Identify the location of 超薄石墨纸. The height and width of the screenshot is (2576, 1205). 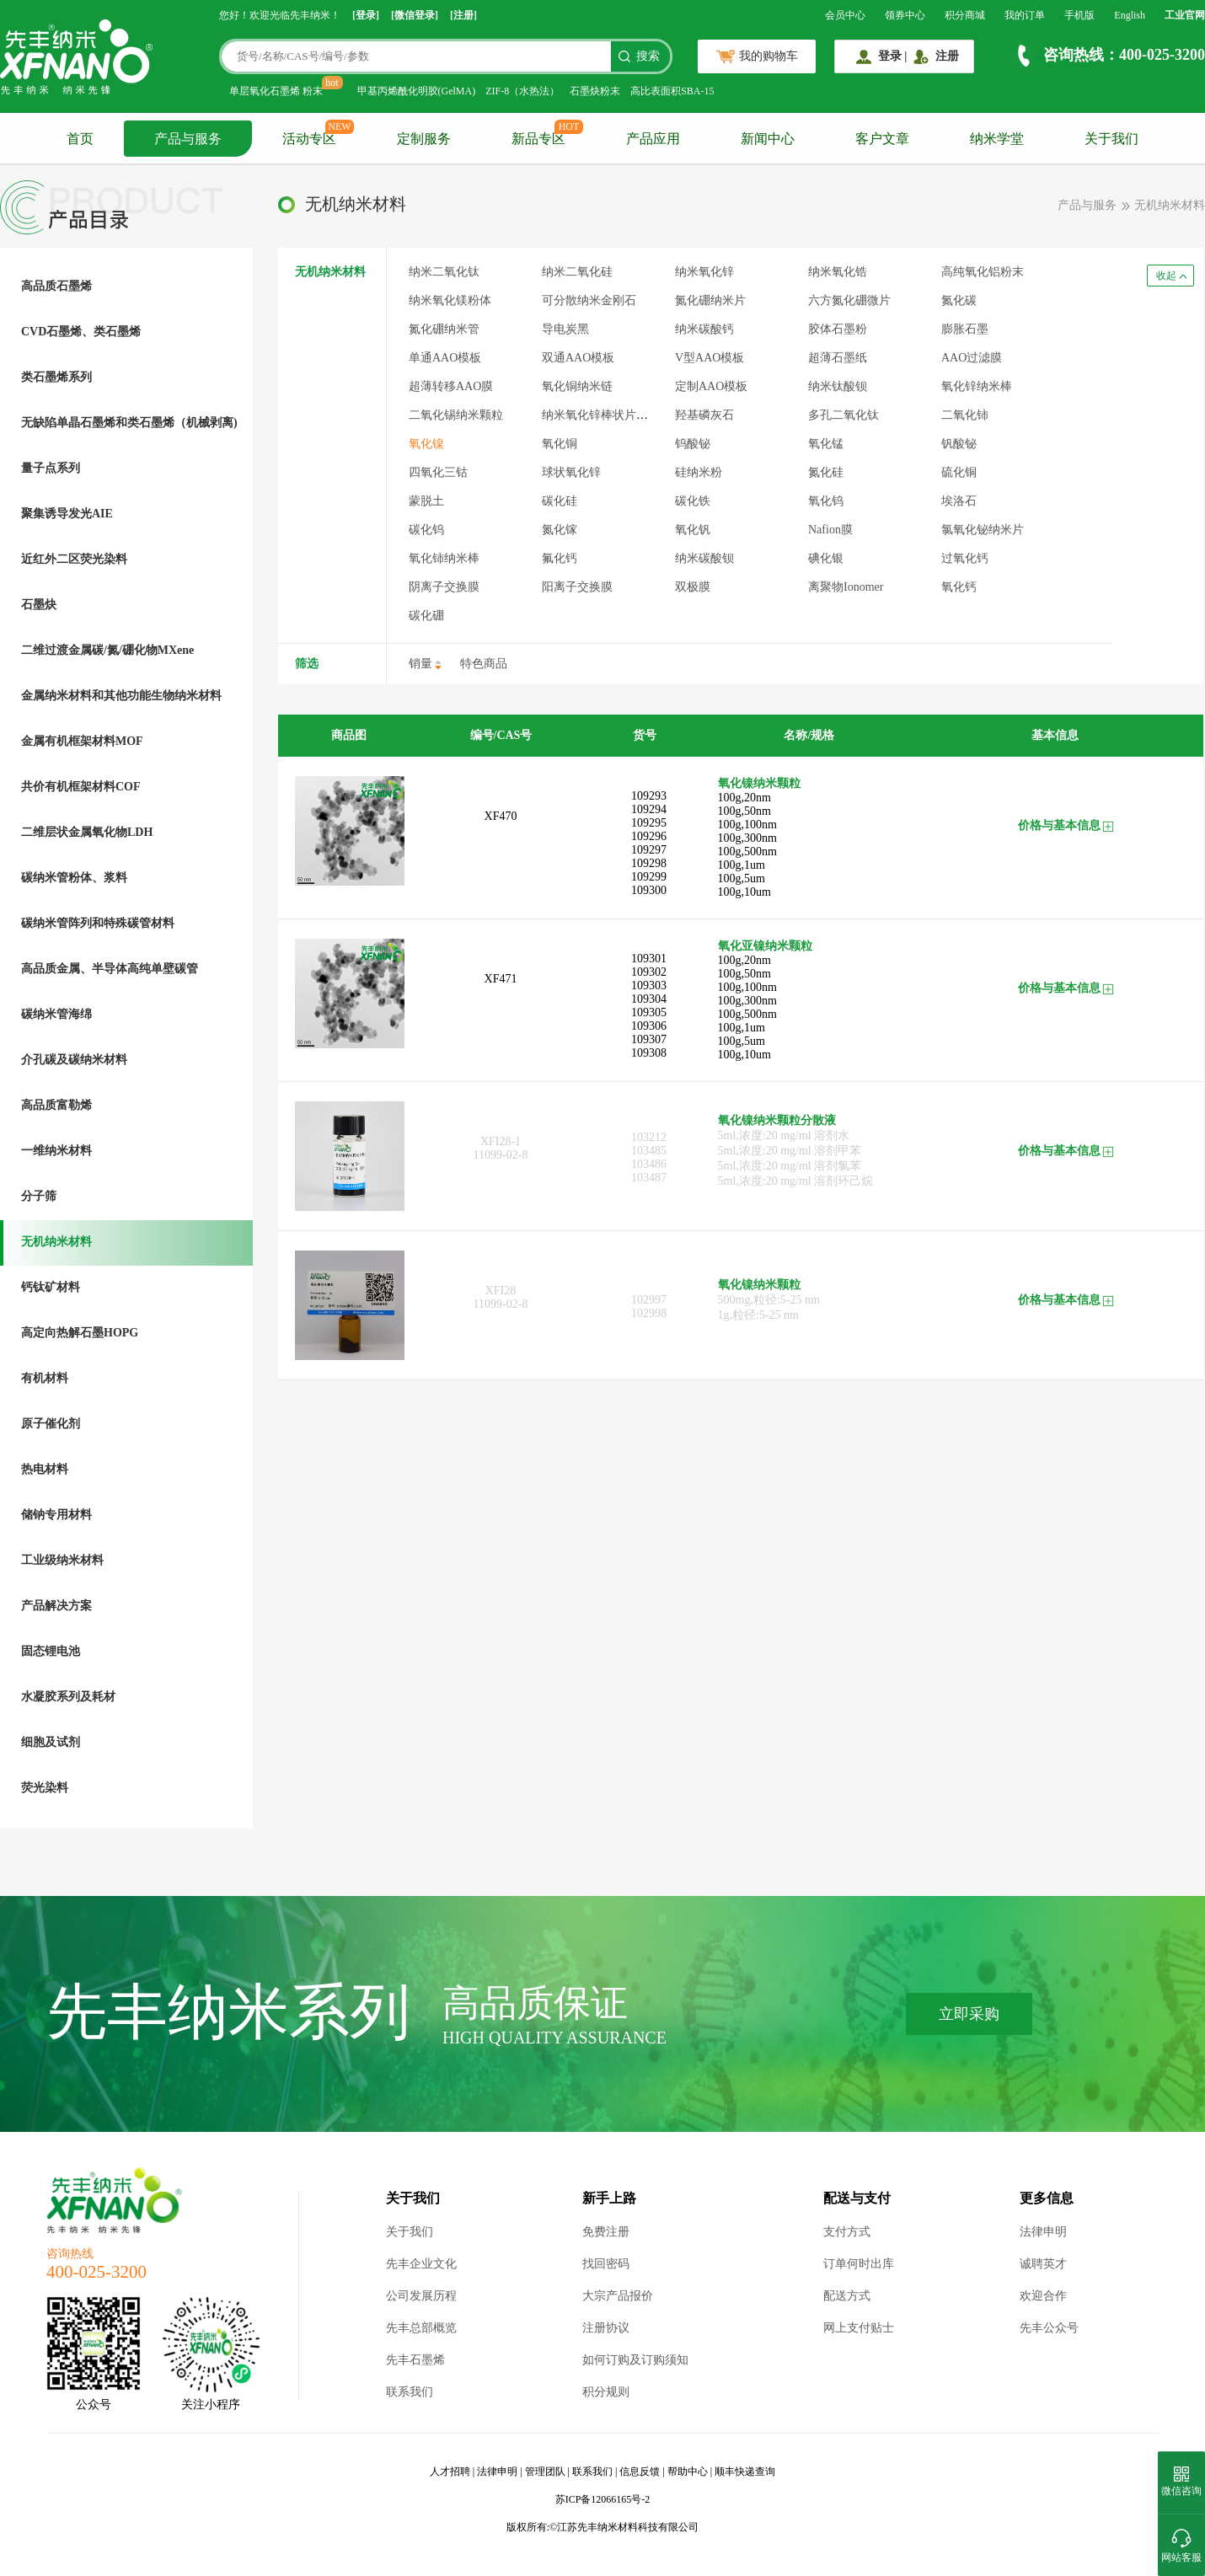
(837, 357).